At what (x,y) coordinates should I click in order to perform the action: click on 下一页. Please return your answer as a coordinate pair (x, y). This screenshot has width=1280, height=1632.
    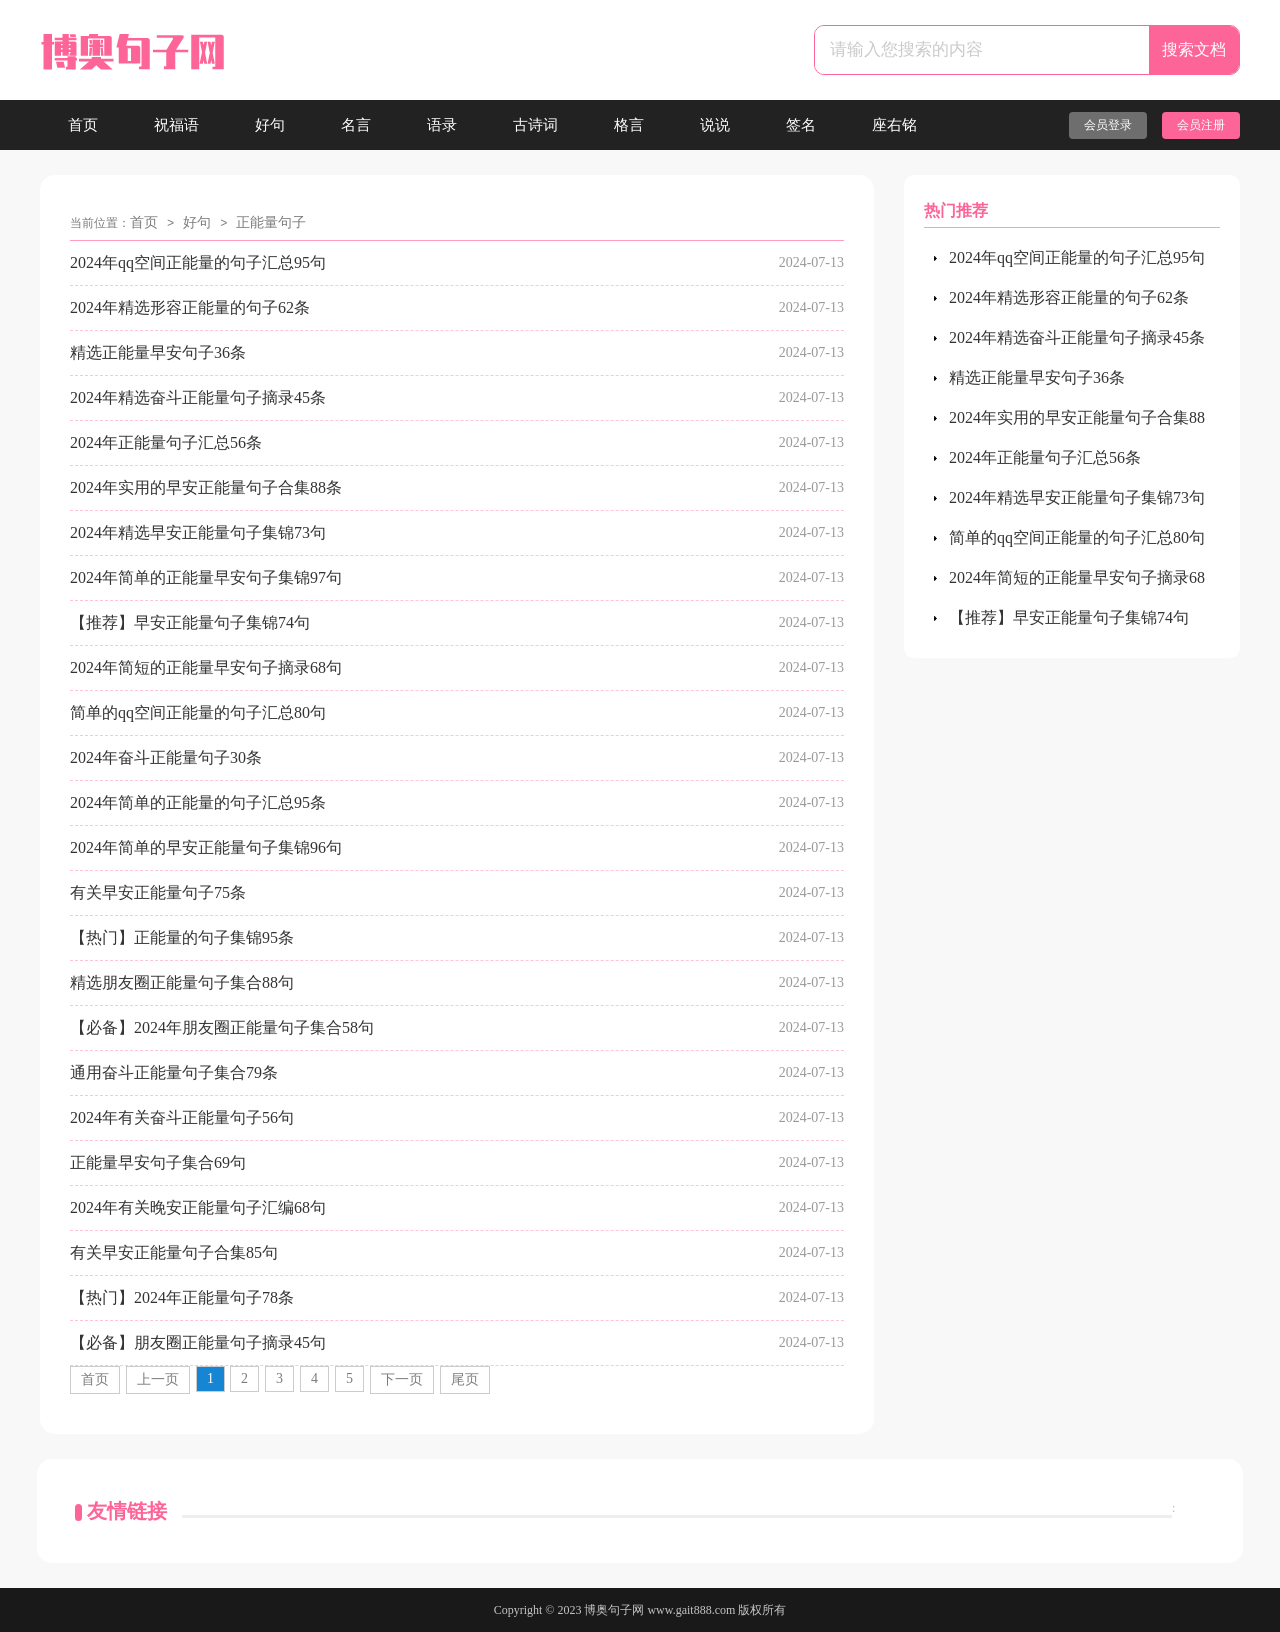
    Looking at the image, I should click on (402, 1379).